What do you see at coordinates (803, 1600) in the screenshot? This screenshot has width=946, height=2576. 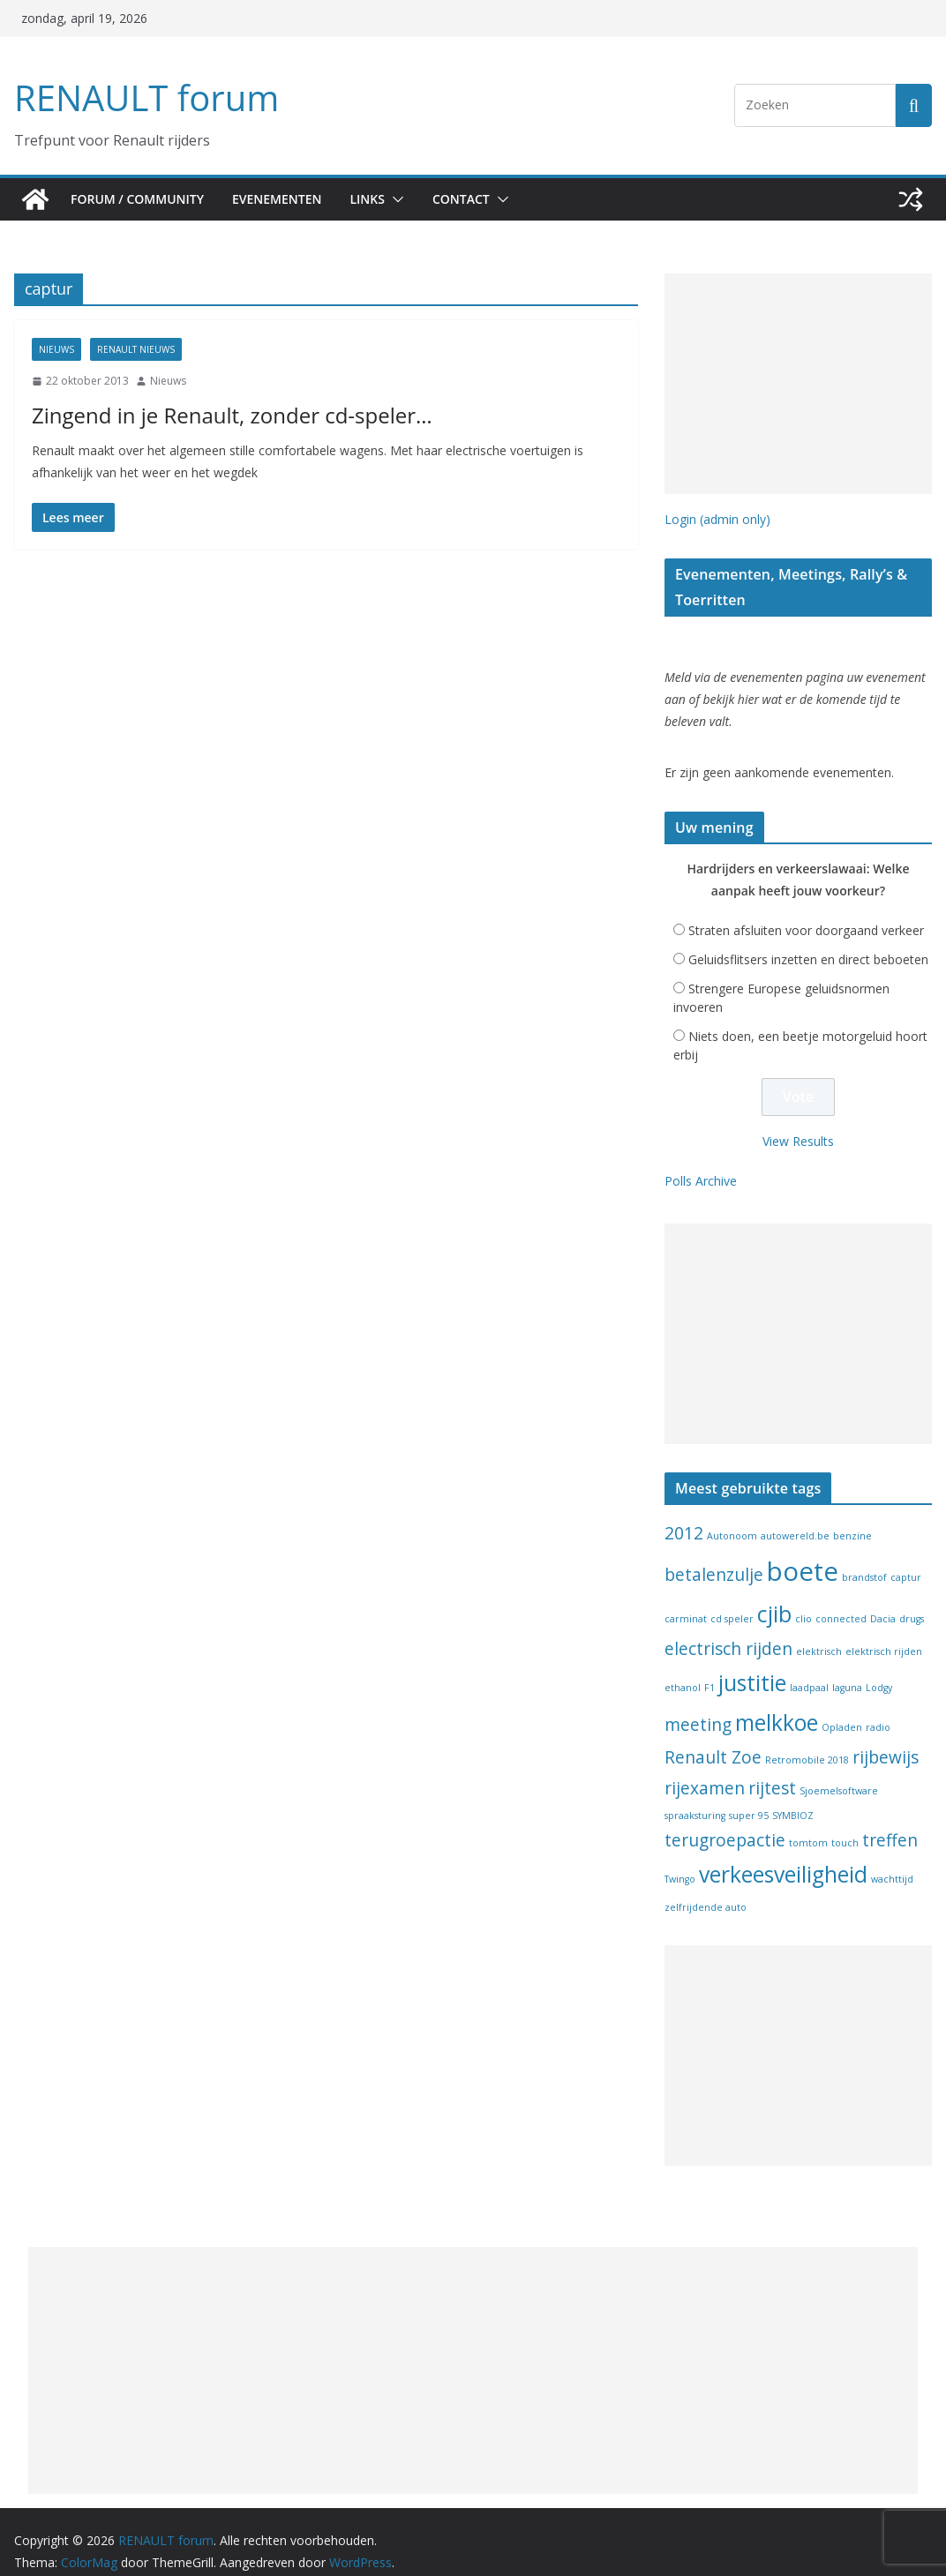 I see `clio [clio (1 item)]` at bounding box center [803, 1600].